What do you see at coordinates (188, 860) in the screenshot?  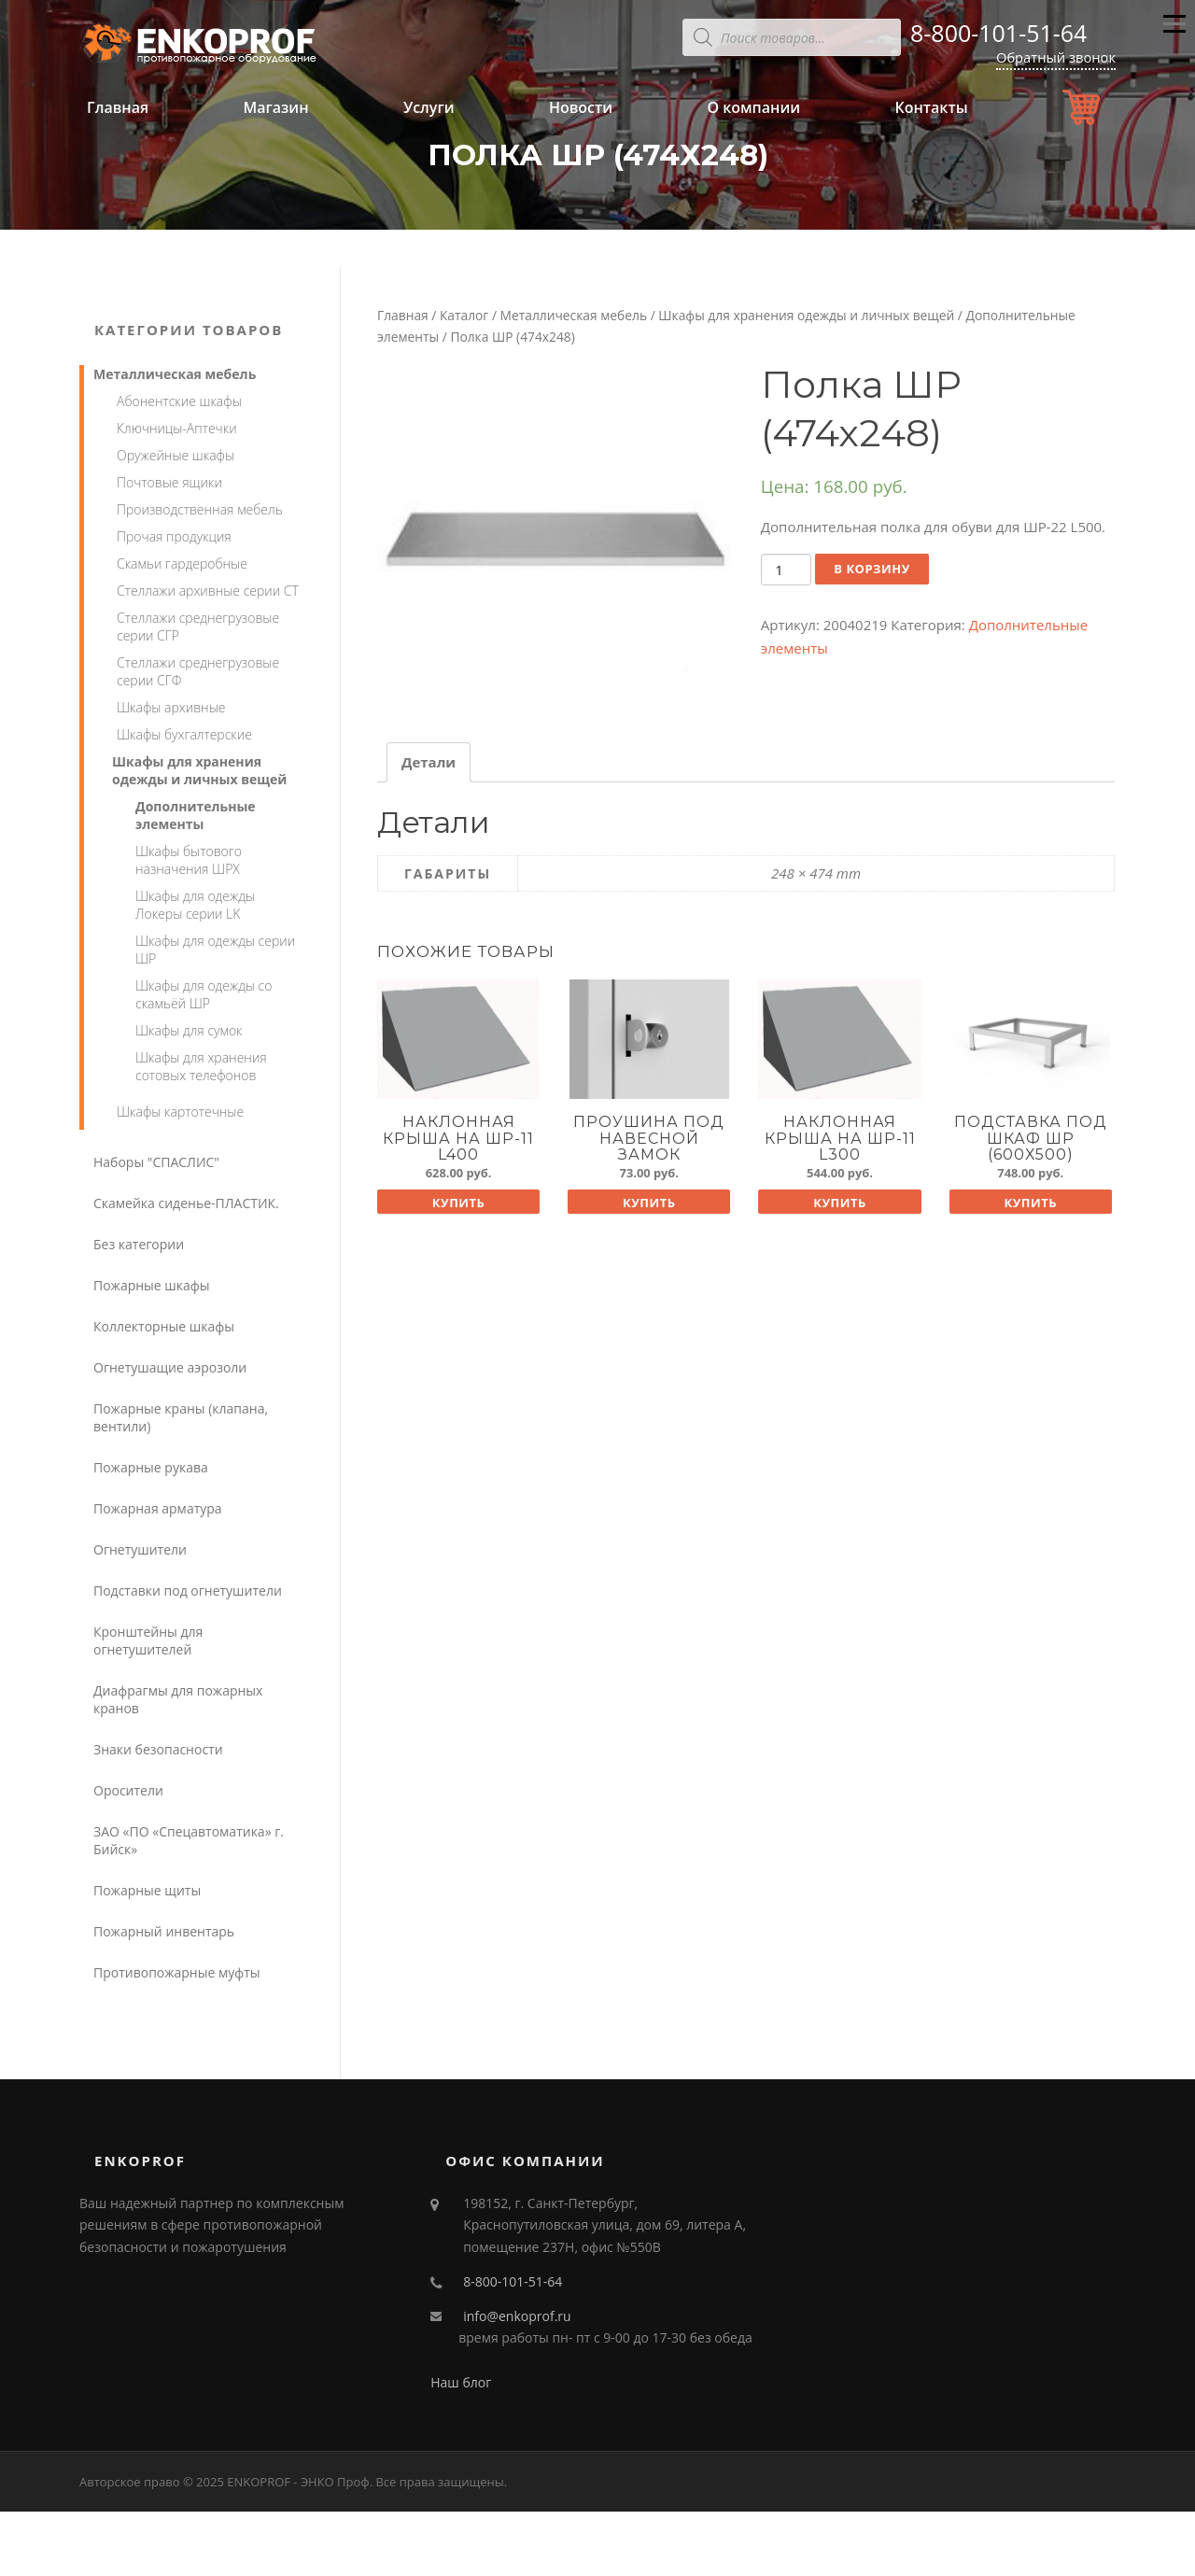 I see `Шкафы бытового назначения ШРХ` at bounding box center [188, 860].